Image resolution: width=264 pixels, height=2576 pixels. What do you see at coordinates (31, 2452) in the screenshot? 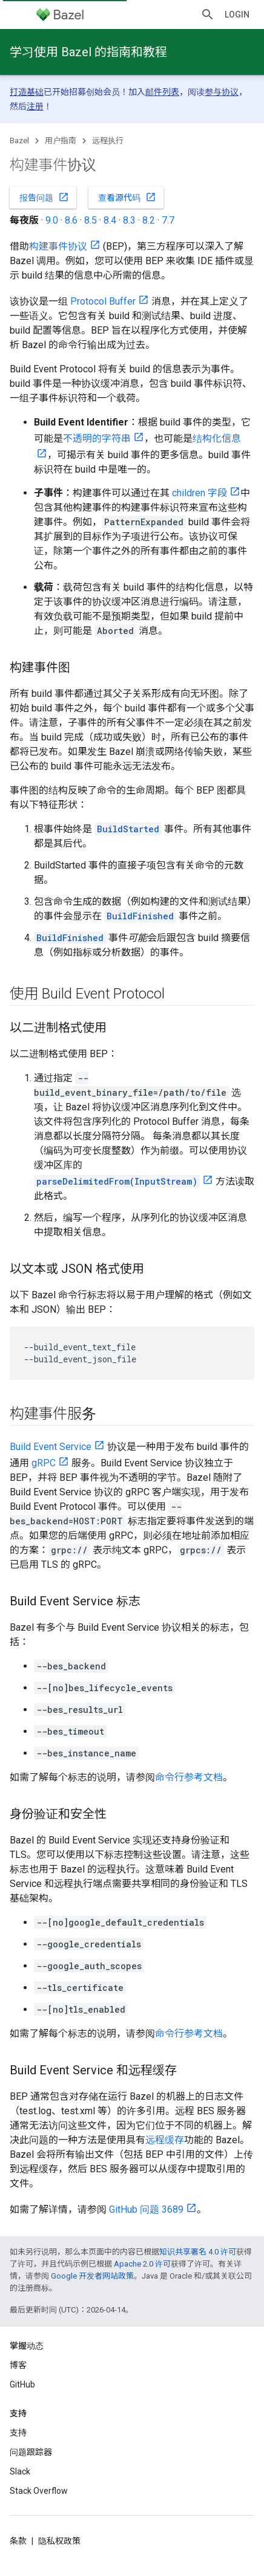
I see `问题跟踪器` at bounding box center [31, 2452].